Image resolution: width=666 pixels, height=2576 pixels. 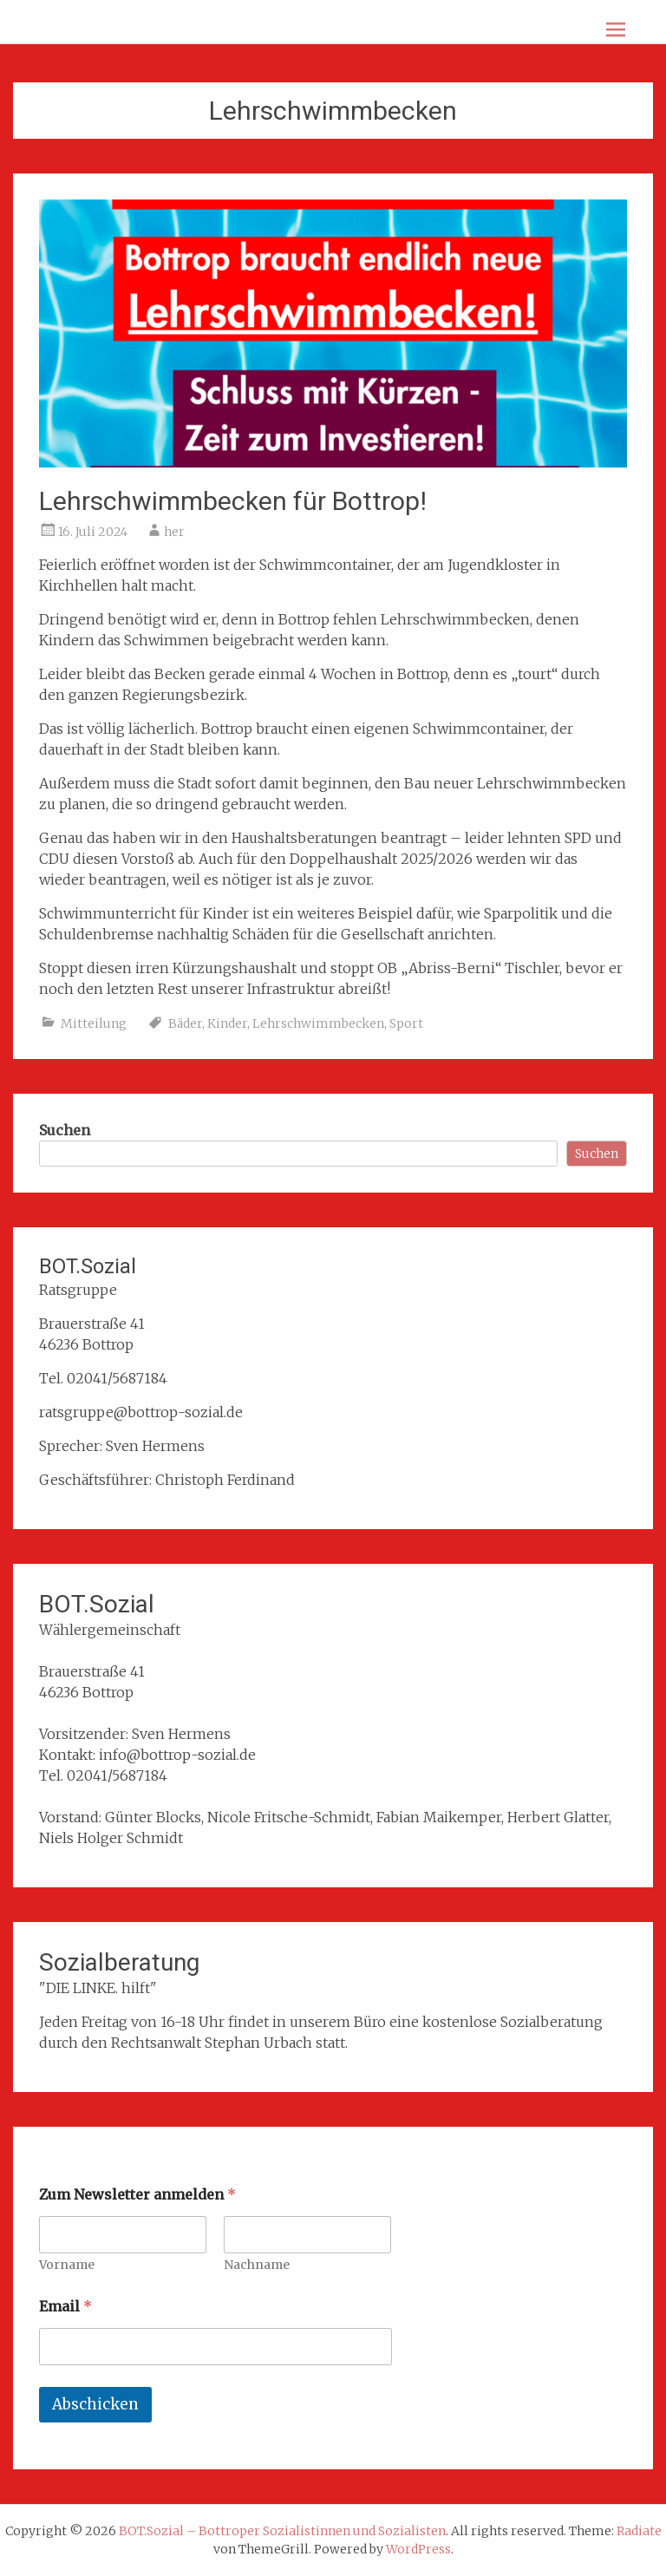 What do you see at coordinates (94, 1023) in the screenshot?
I see `Mitteilung` at bounding box center [94, 1023].